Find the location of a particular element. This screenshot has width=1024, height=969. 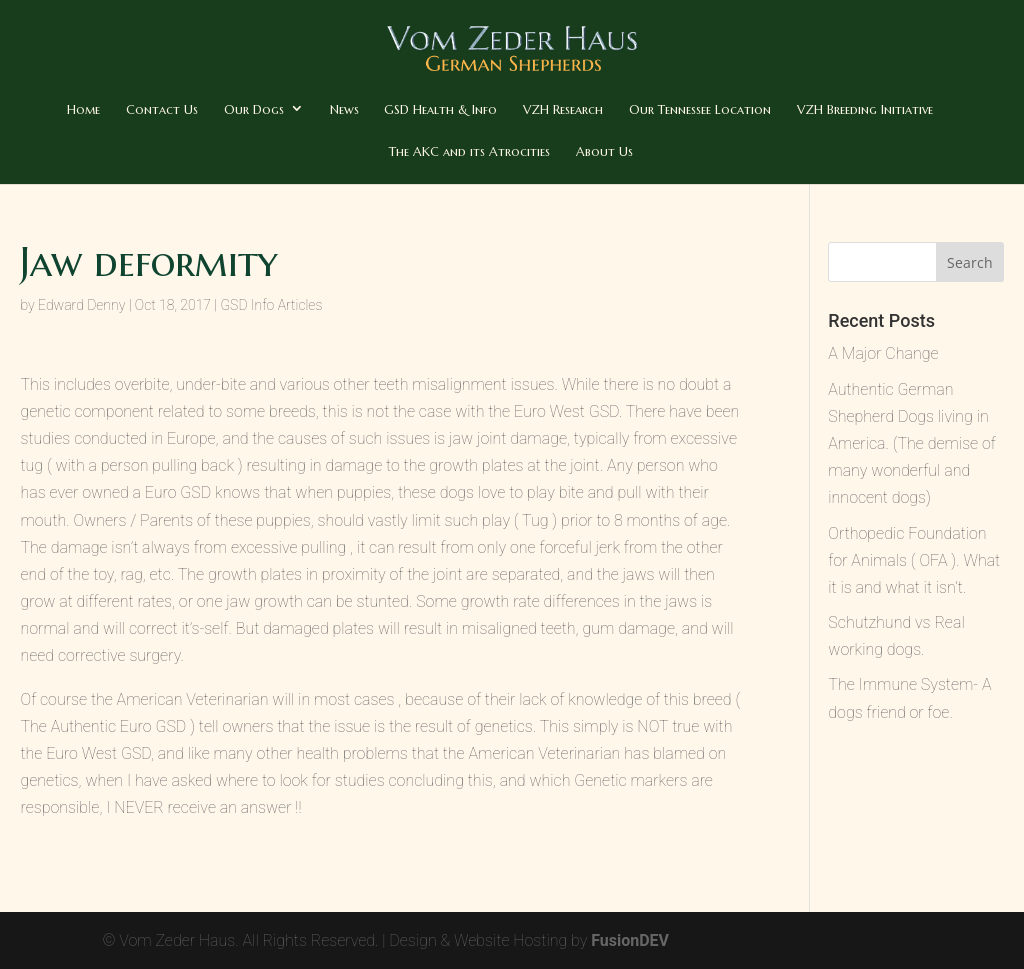

Edward Denny is located at coordinates (81, 305).